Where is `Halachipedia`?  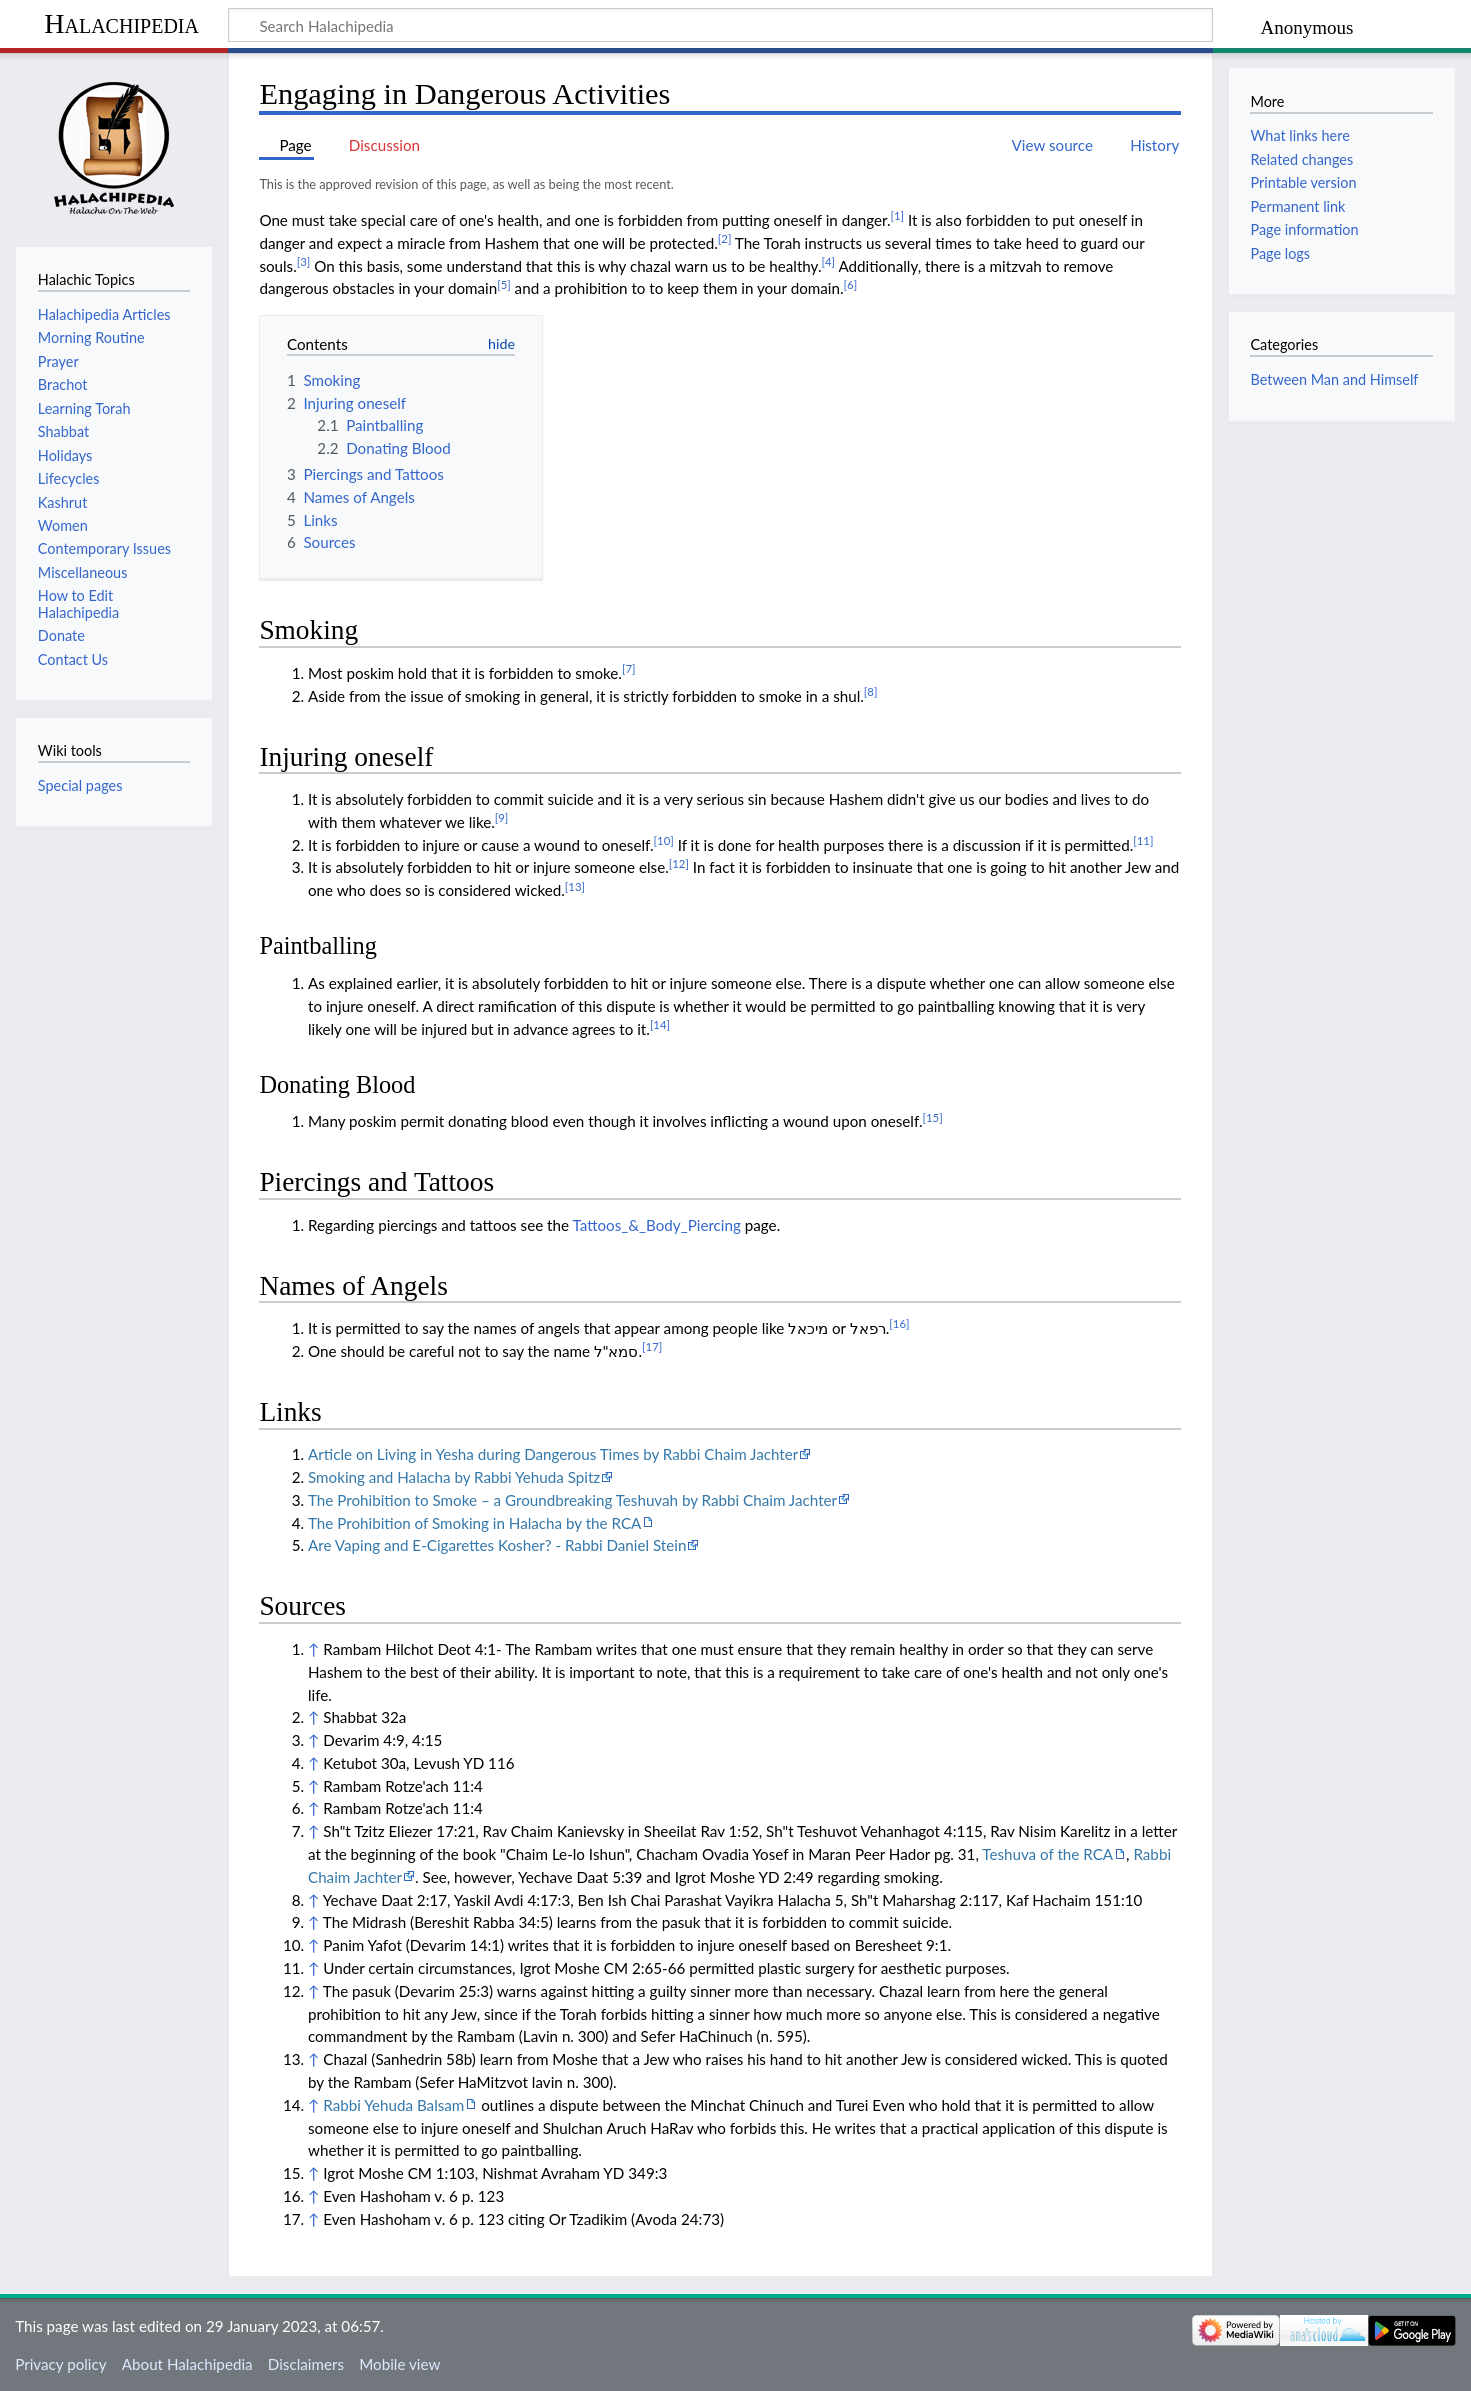 Halachipedia is located at coordinates (121, 23).